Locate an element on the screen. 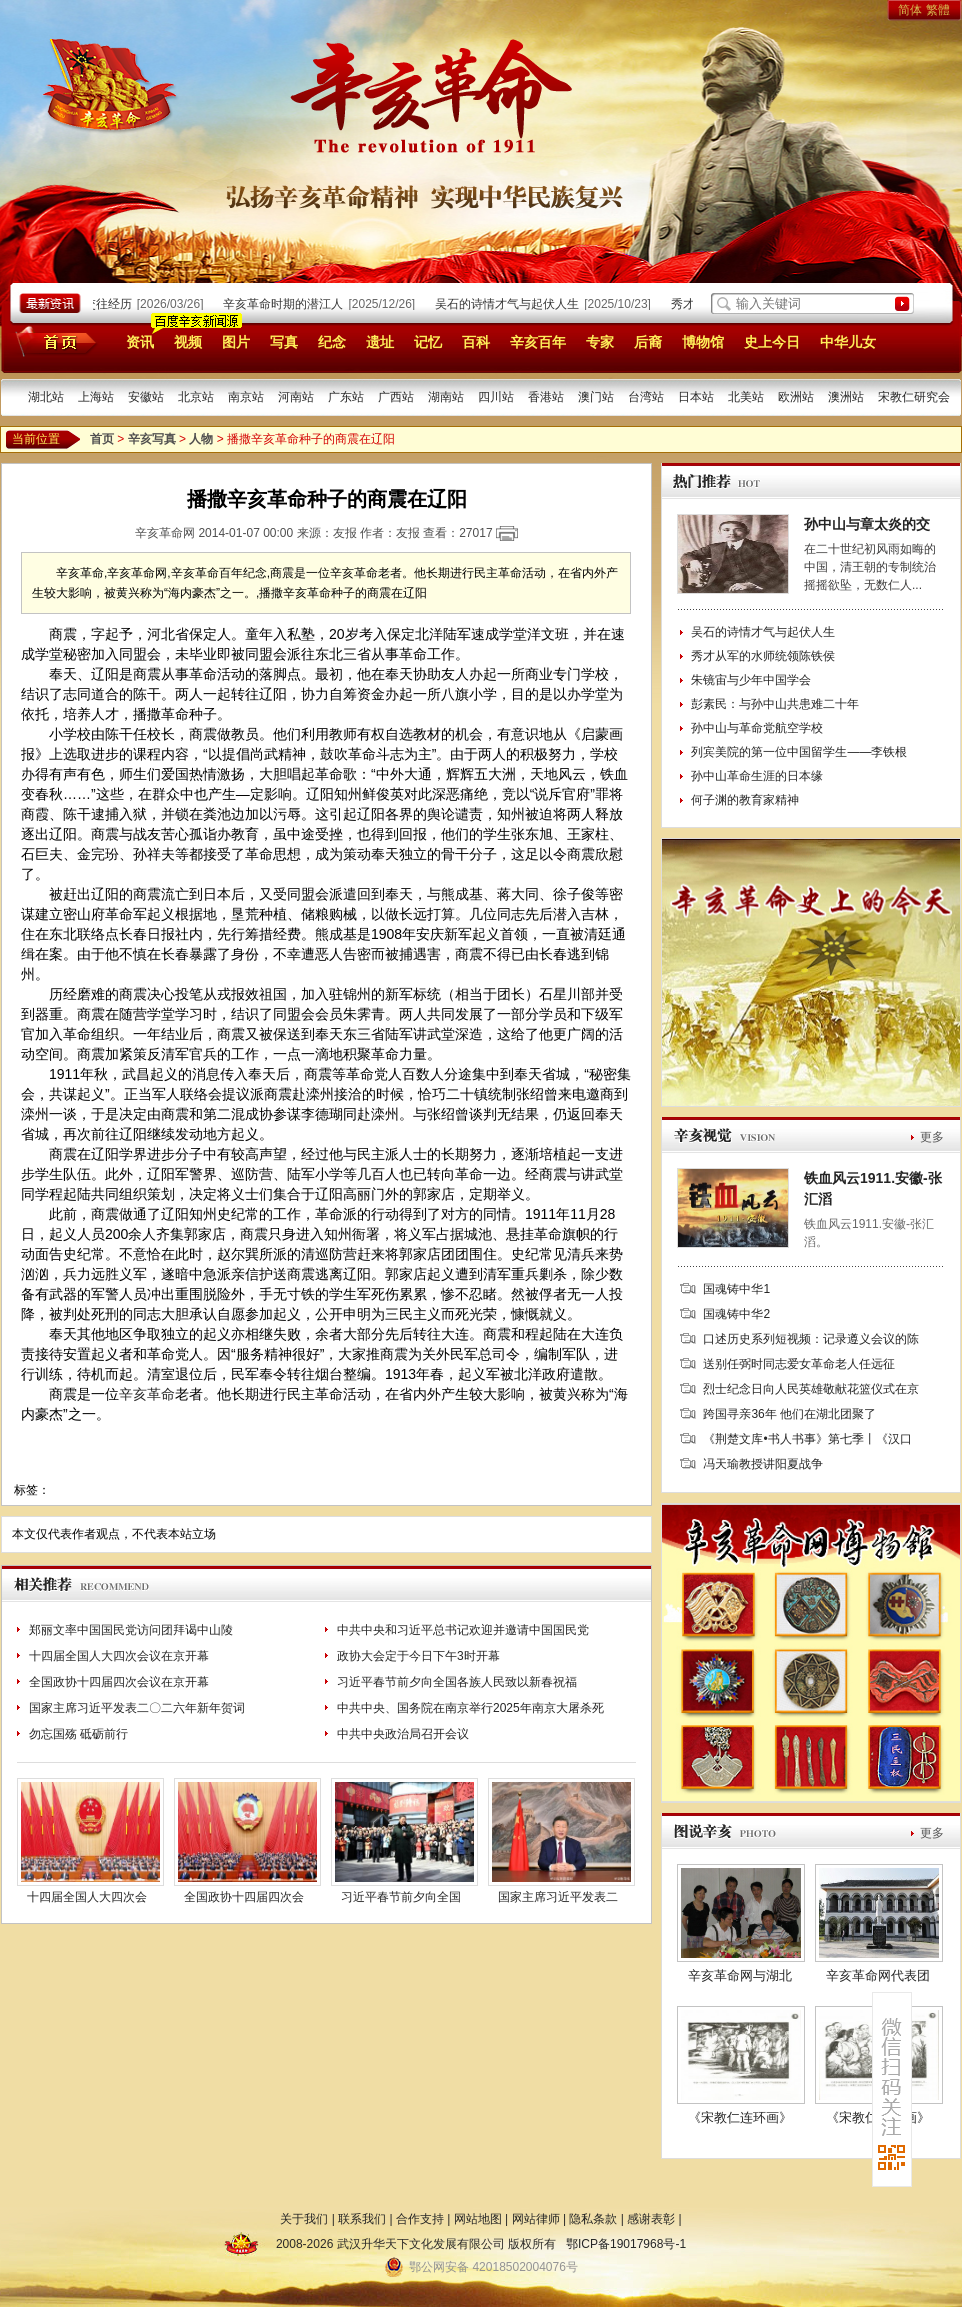  朱镜宙与少年中国学会 is located at coordinates (751, 680).